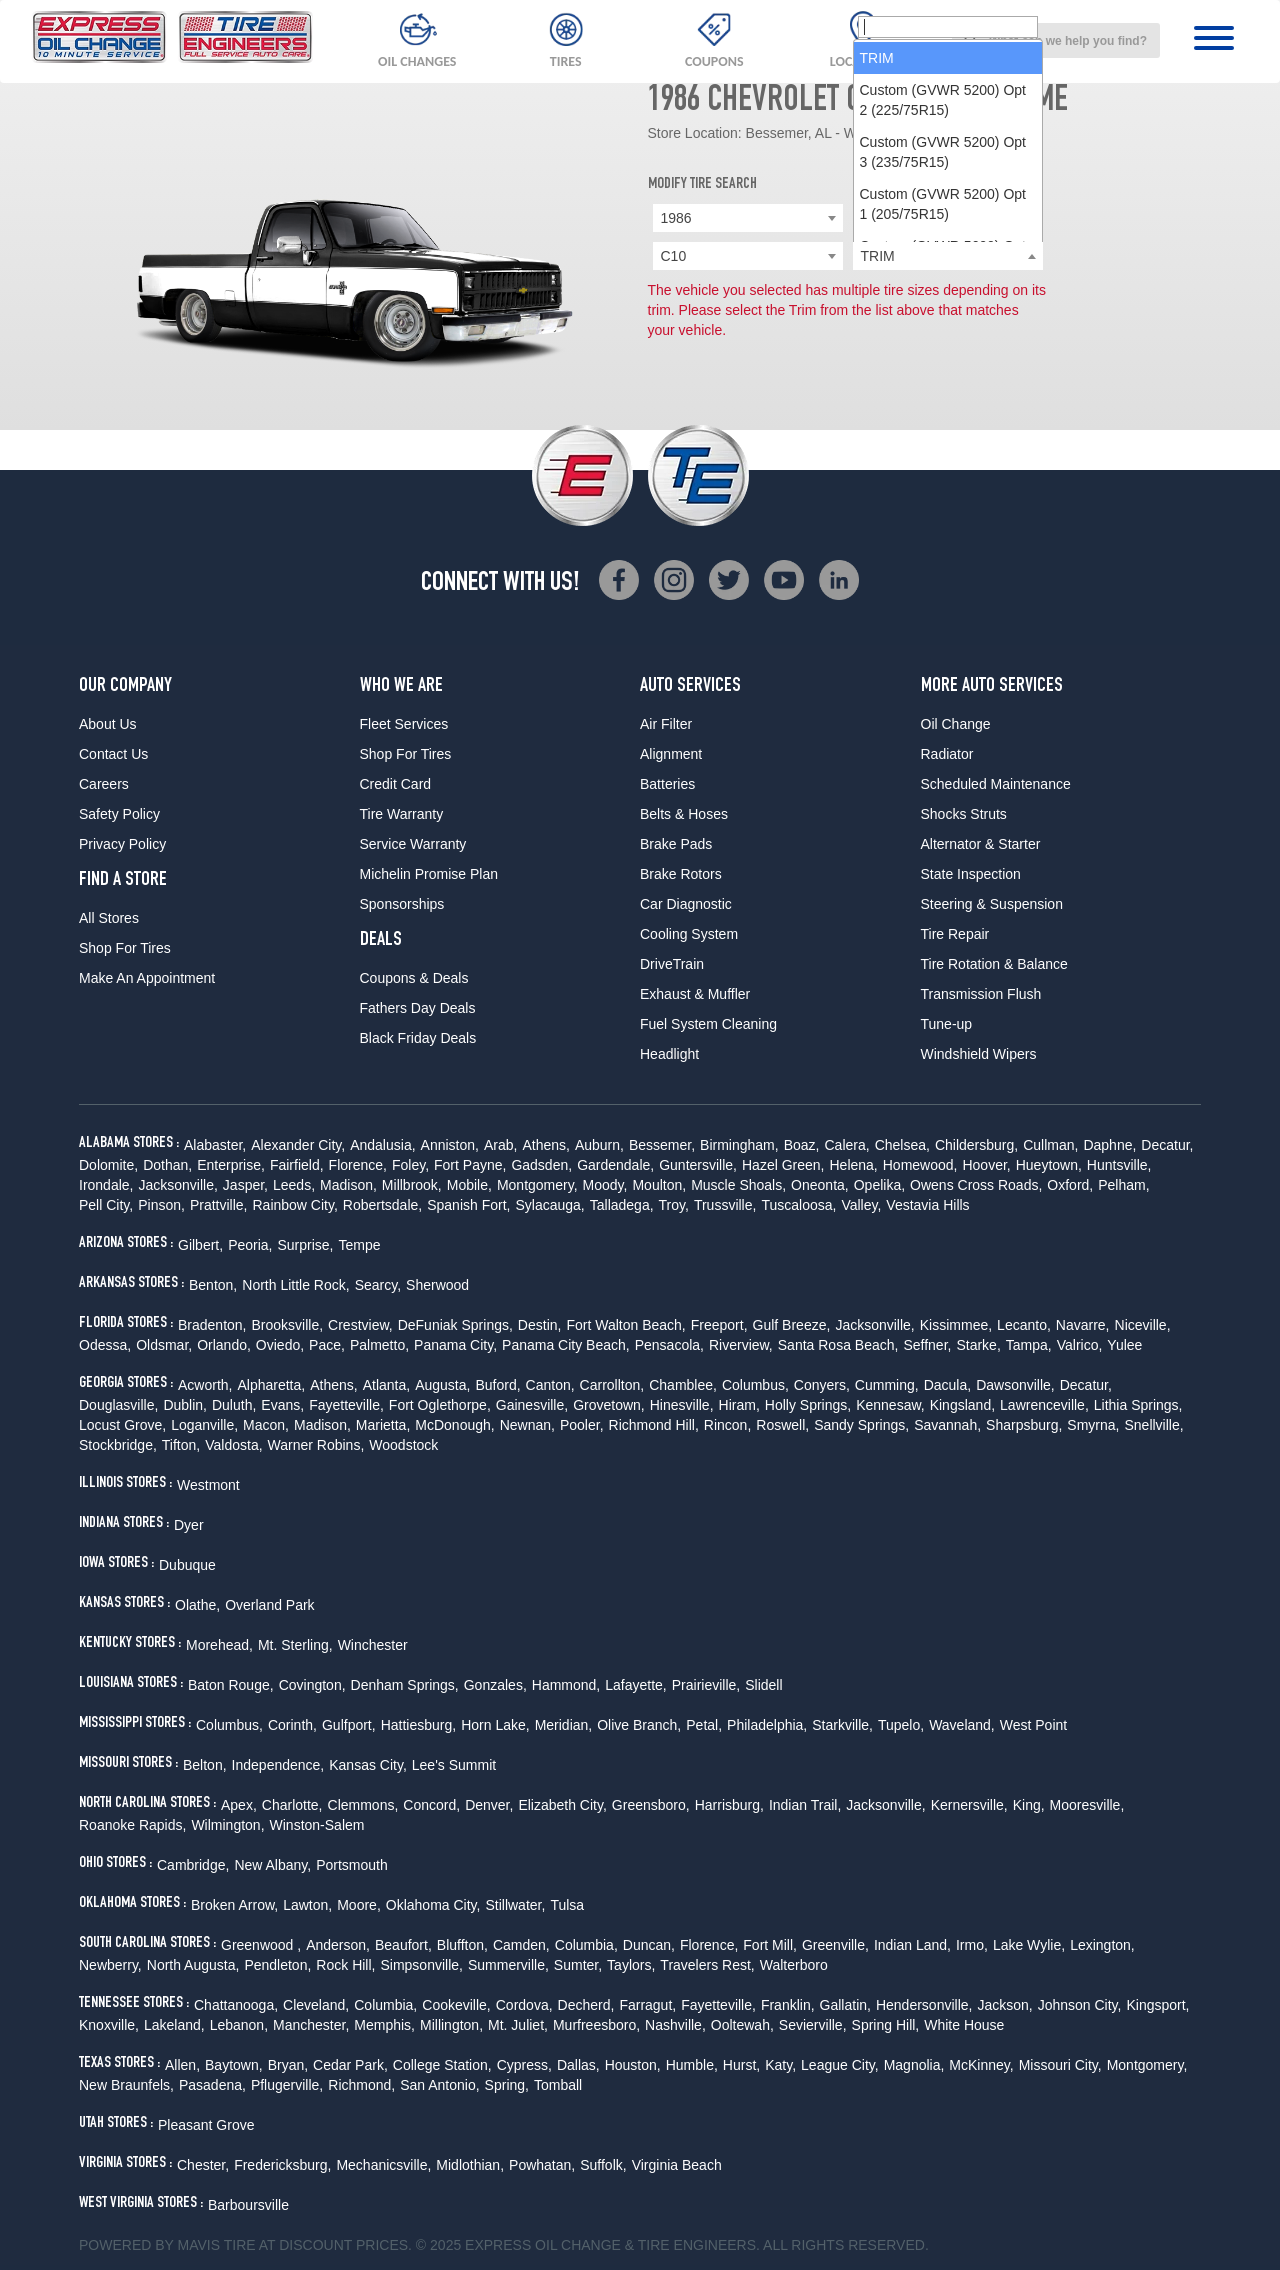 The height and width of the screenshot is (2270, 1280). Describe the element at coordinates (738, 1185) in the screenshot. I see `Muscle Shoals,` at that location.